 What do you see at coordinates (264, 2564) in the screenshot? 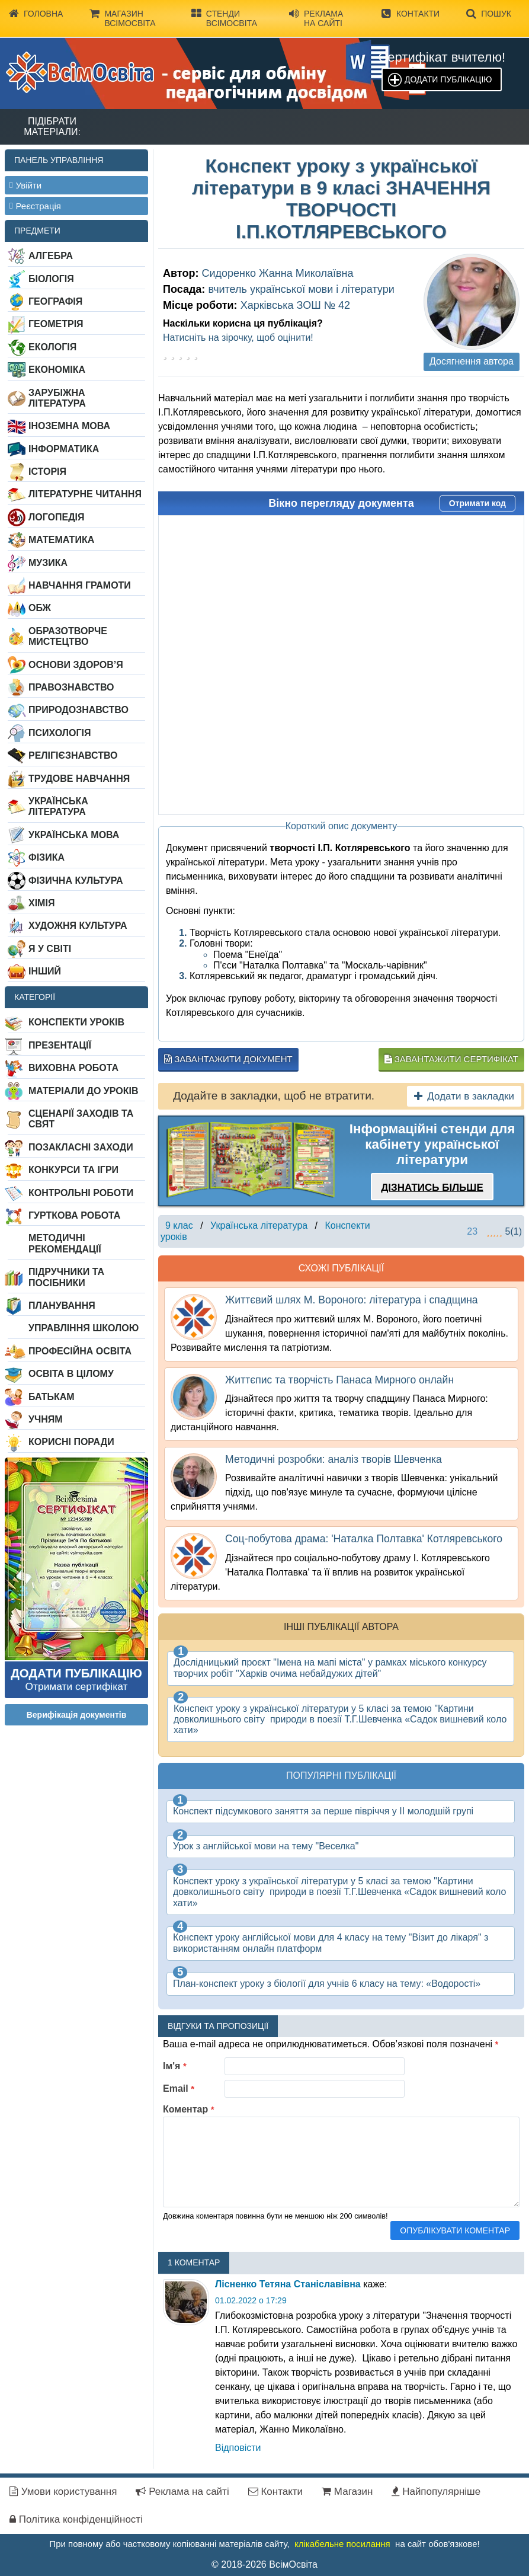
I see `© 2018-2026 ВсімОсвіта` at bounding box center [264, 2564].